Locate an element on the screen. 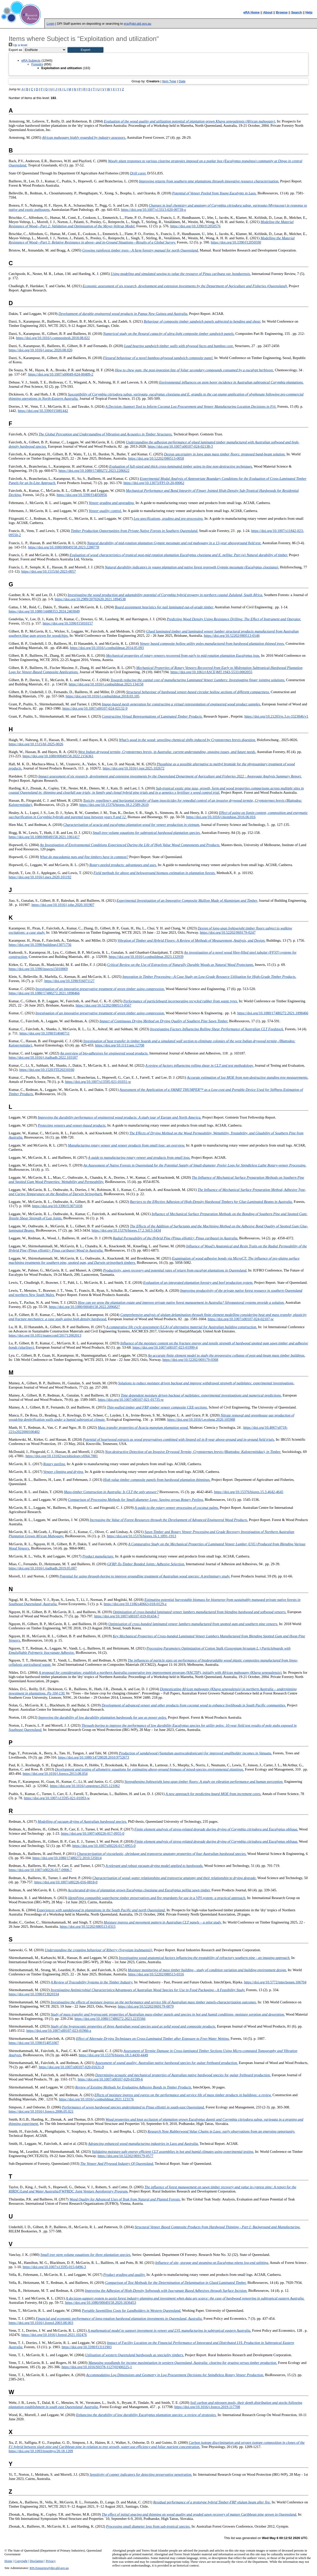 This screenshot has height=2576, width=317. https://doi.org/10.1007/s13313-020-00739-z is located at coordinates (153, 210).